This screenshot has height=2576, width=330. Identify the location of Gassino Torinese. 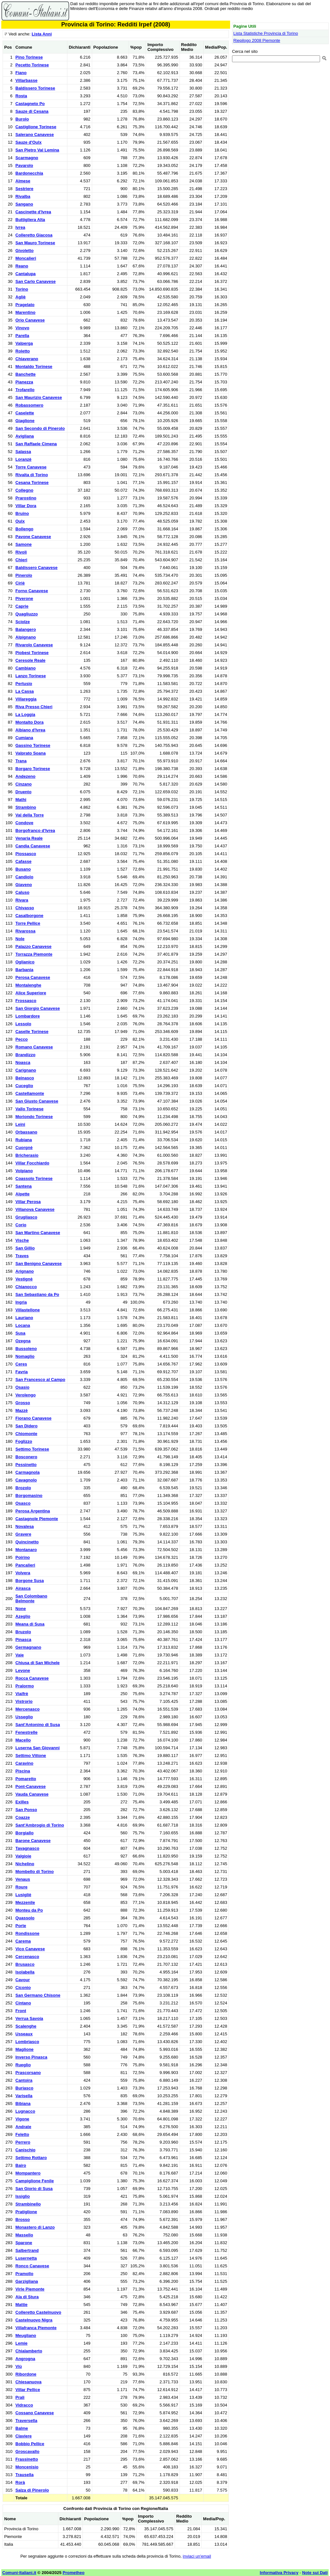
(32, 745).